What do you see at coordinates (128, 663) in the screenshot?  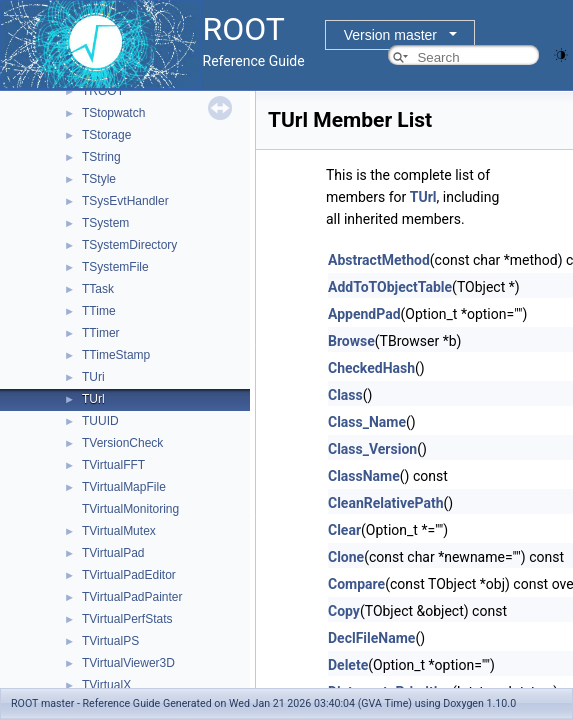 I see `TVirtualViewer3D` at bounding box center [128, 663].